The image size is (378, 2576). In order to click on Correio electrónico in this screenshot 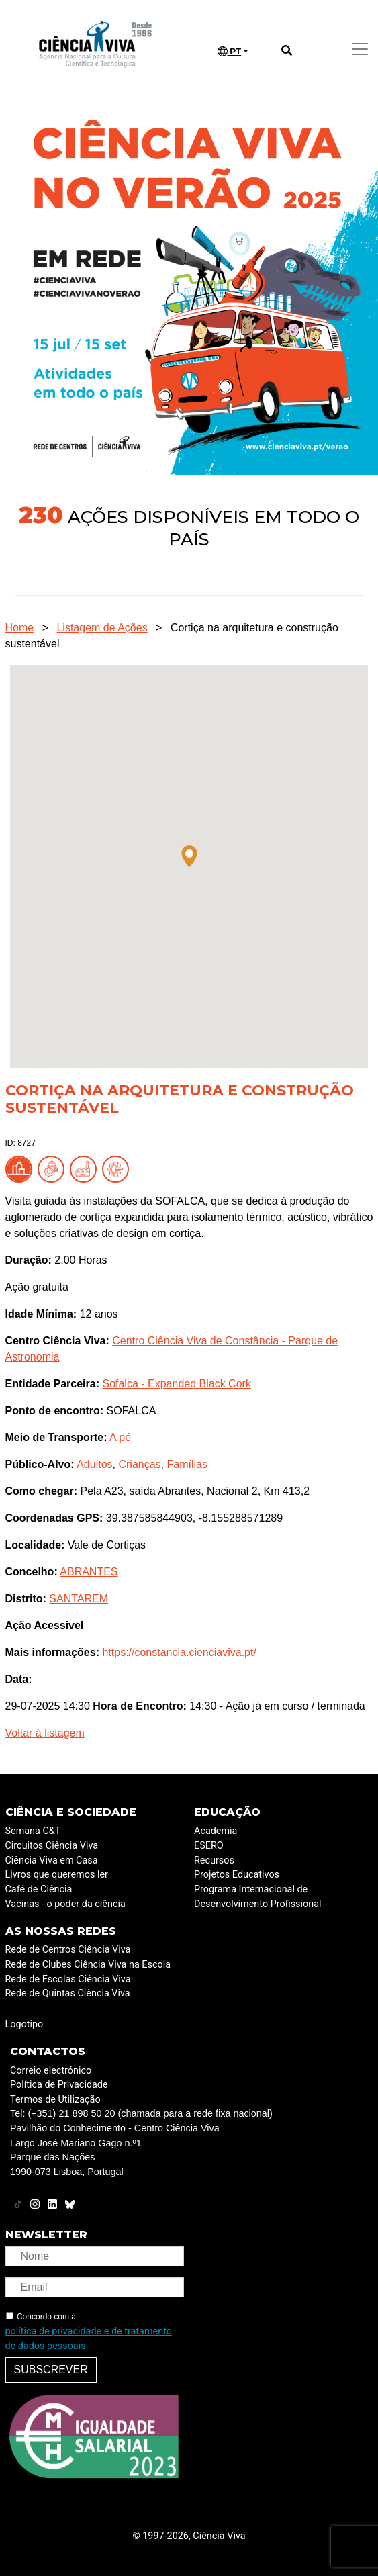, I will do `click(50, 2070)`.